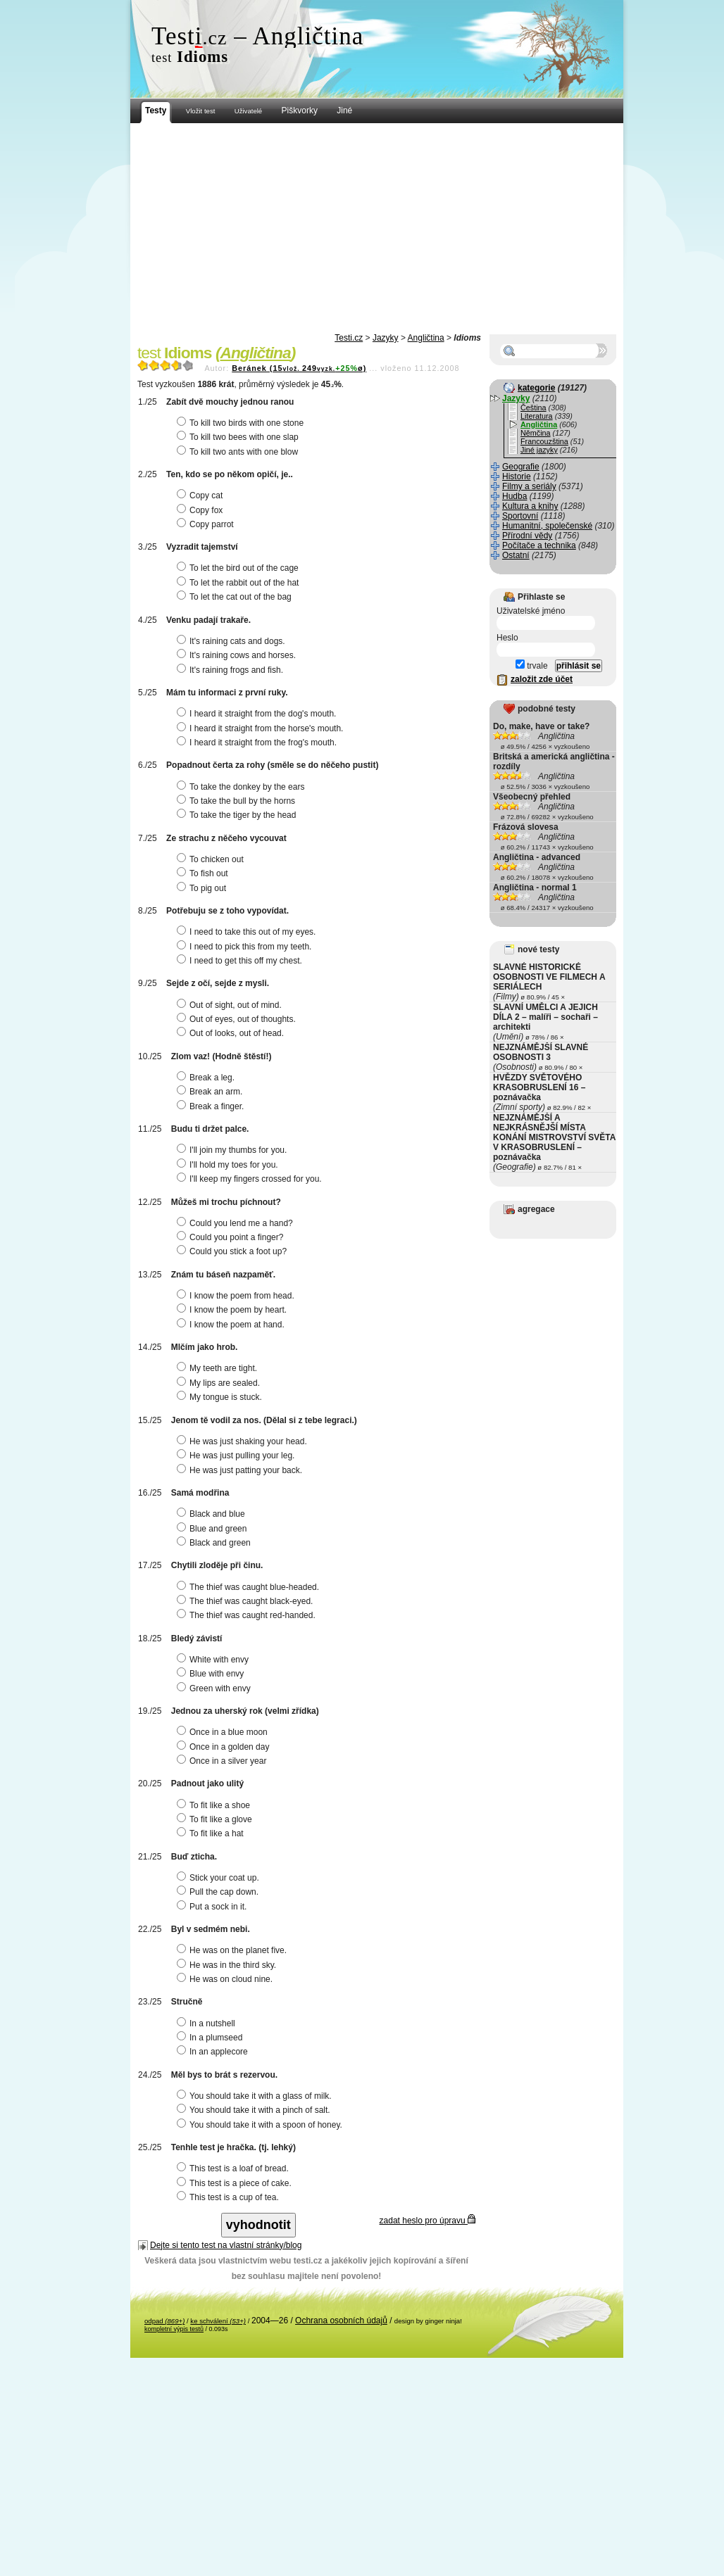  Describe the element at coordinates (376, 228) in the screenshot. I see `[Advertisement]` at that location.